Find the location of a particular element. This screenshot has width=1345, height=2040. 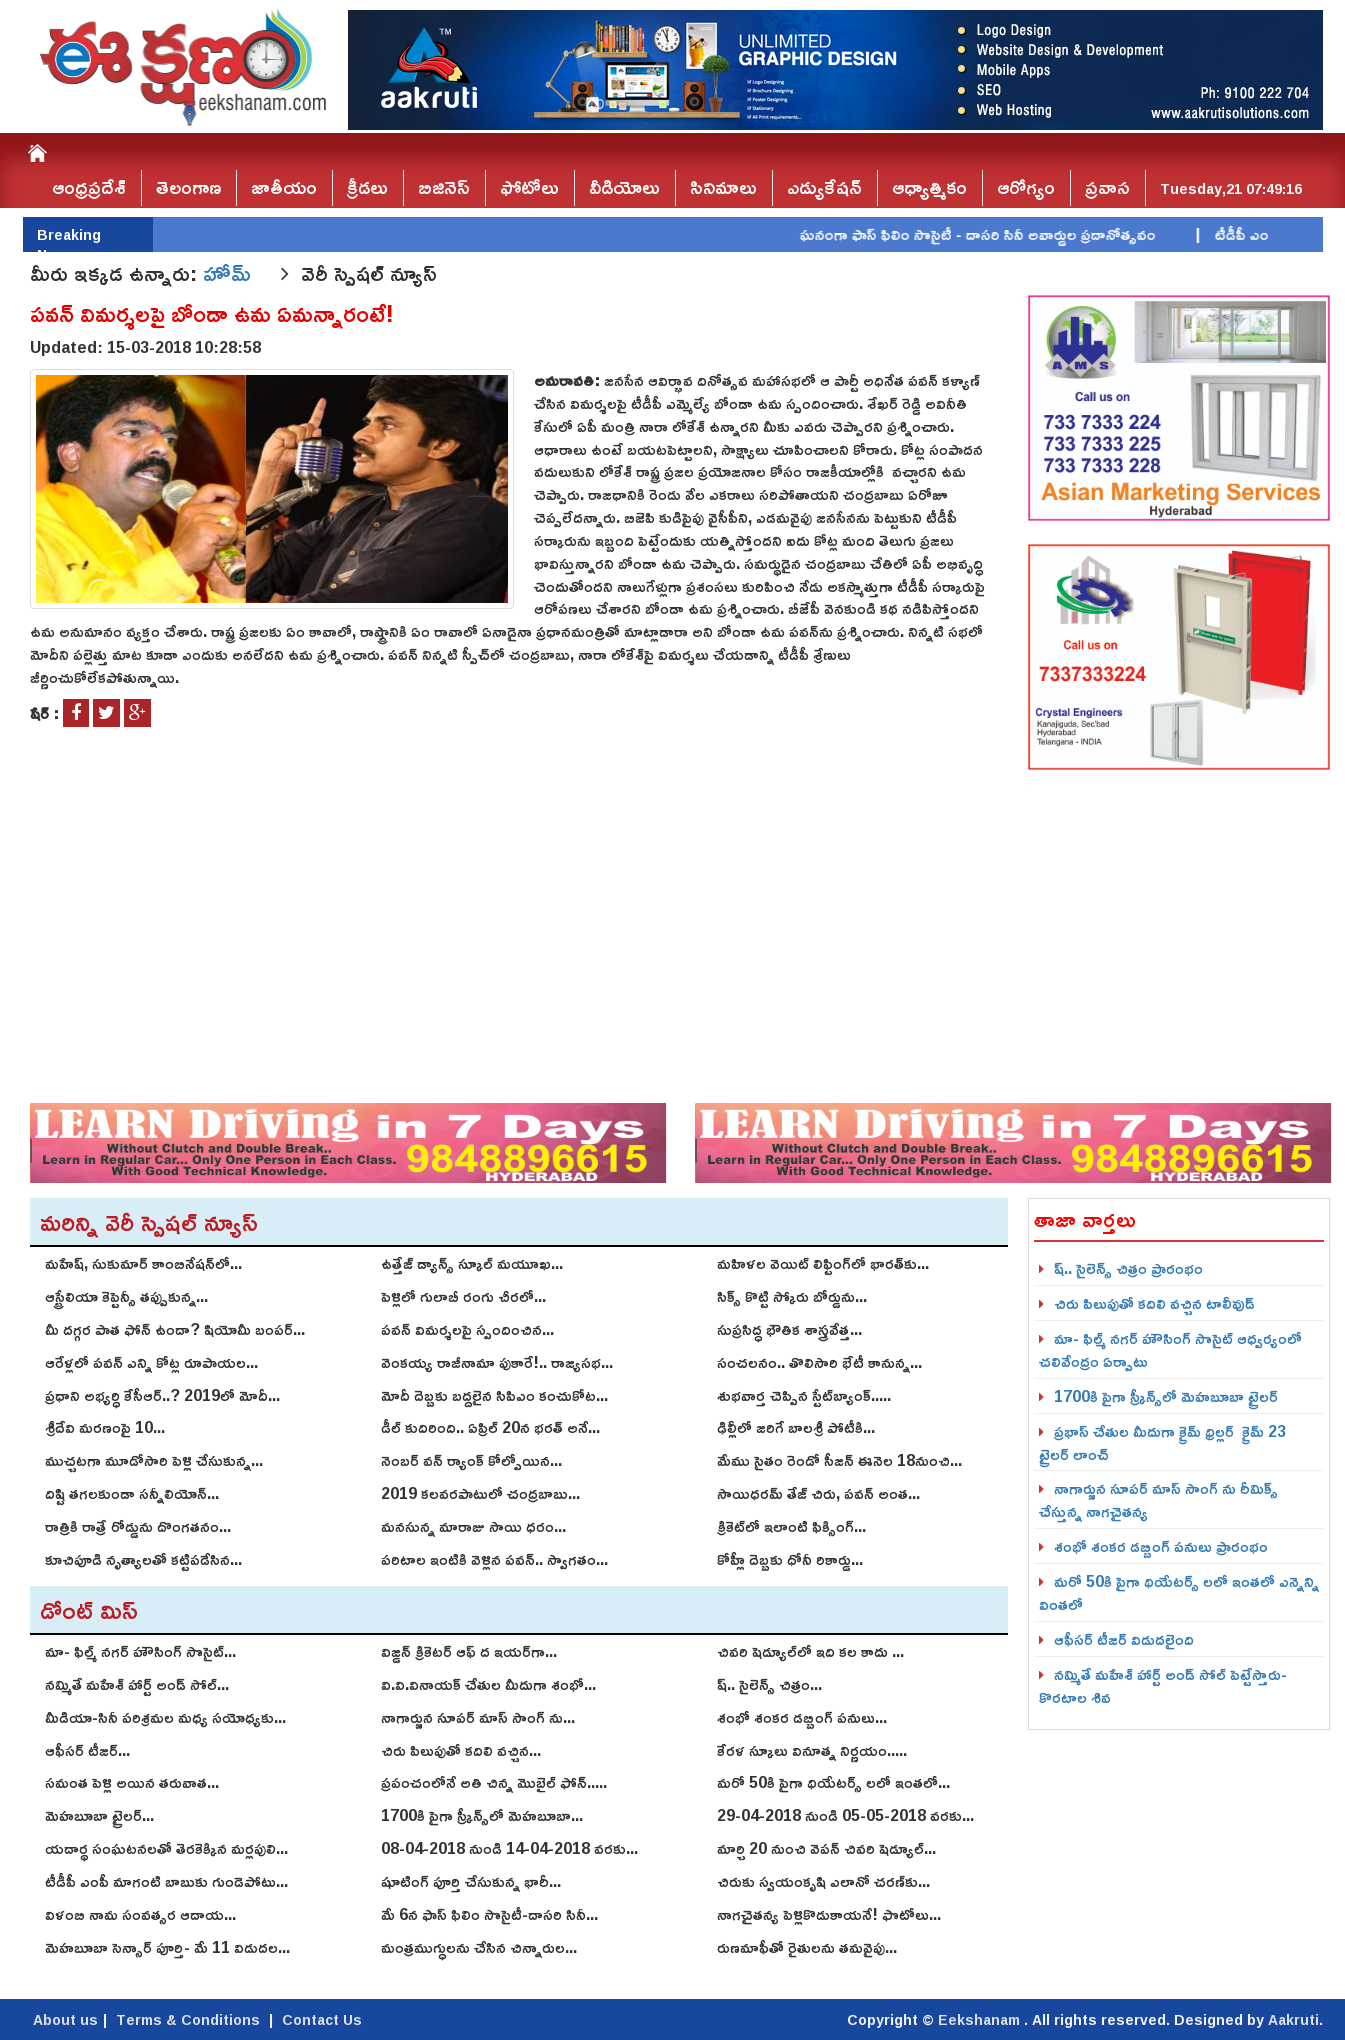

ఆరేళ్లలో పవన్ ఎన్ని కోట్ల రూపాయల... is located at coordinates (151, 1362).